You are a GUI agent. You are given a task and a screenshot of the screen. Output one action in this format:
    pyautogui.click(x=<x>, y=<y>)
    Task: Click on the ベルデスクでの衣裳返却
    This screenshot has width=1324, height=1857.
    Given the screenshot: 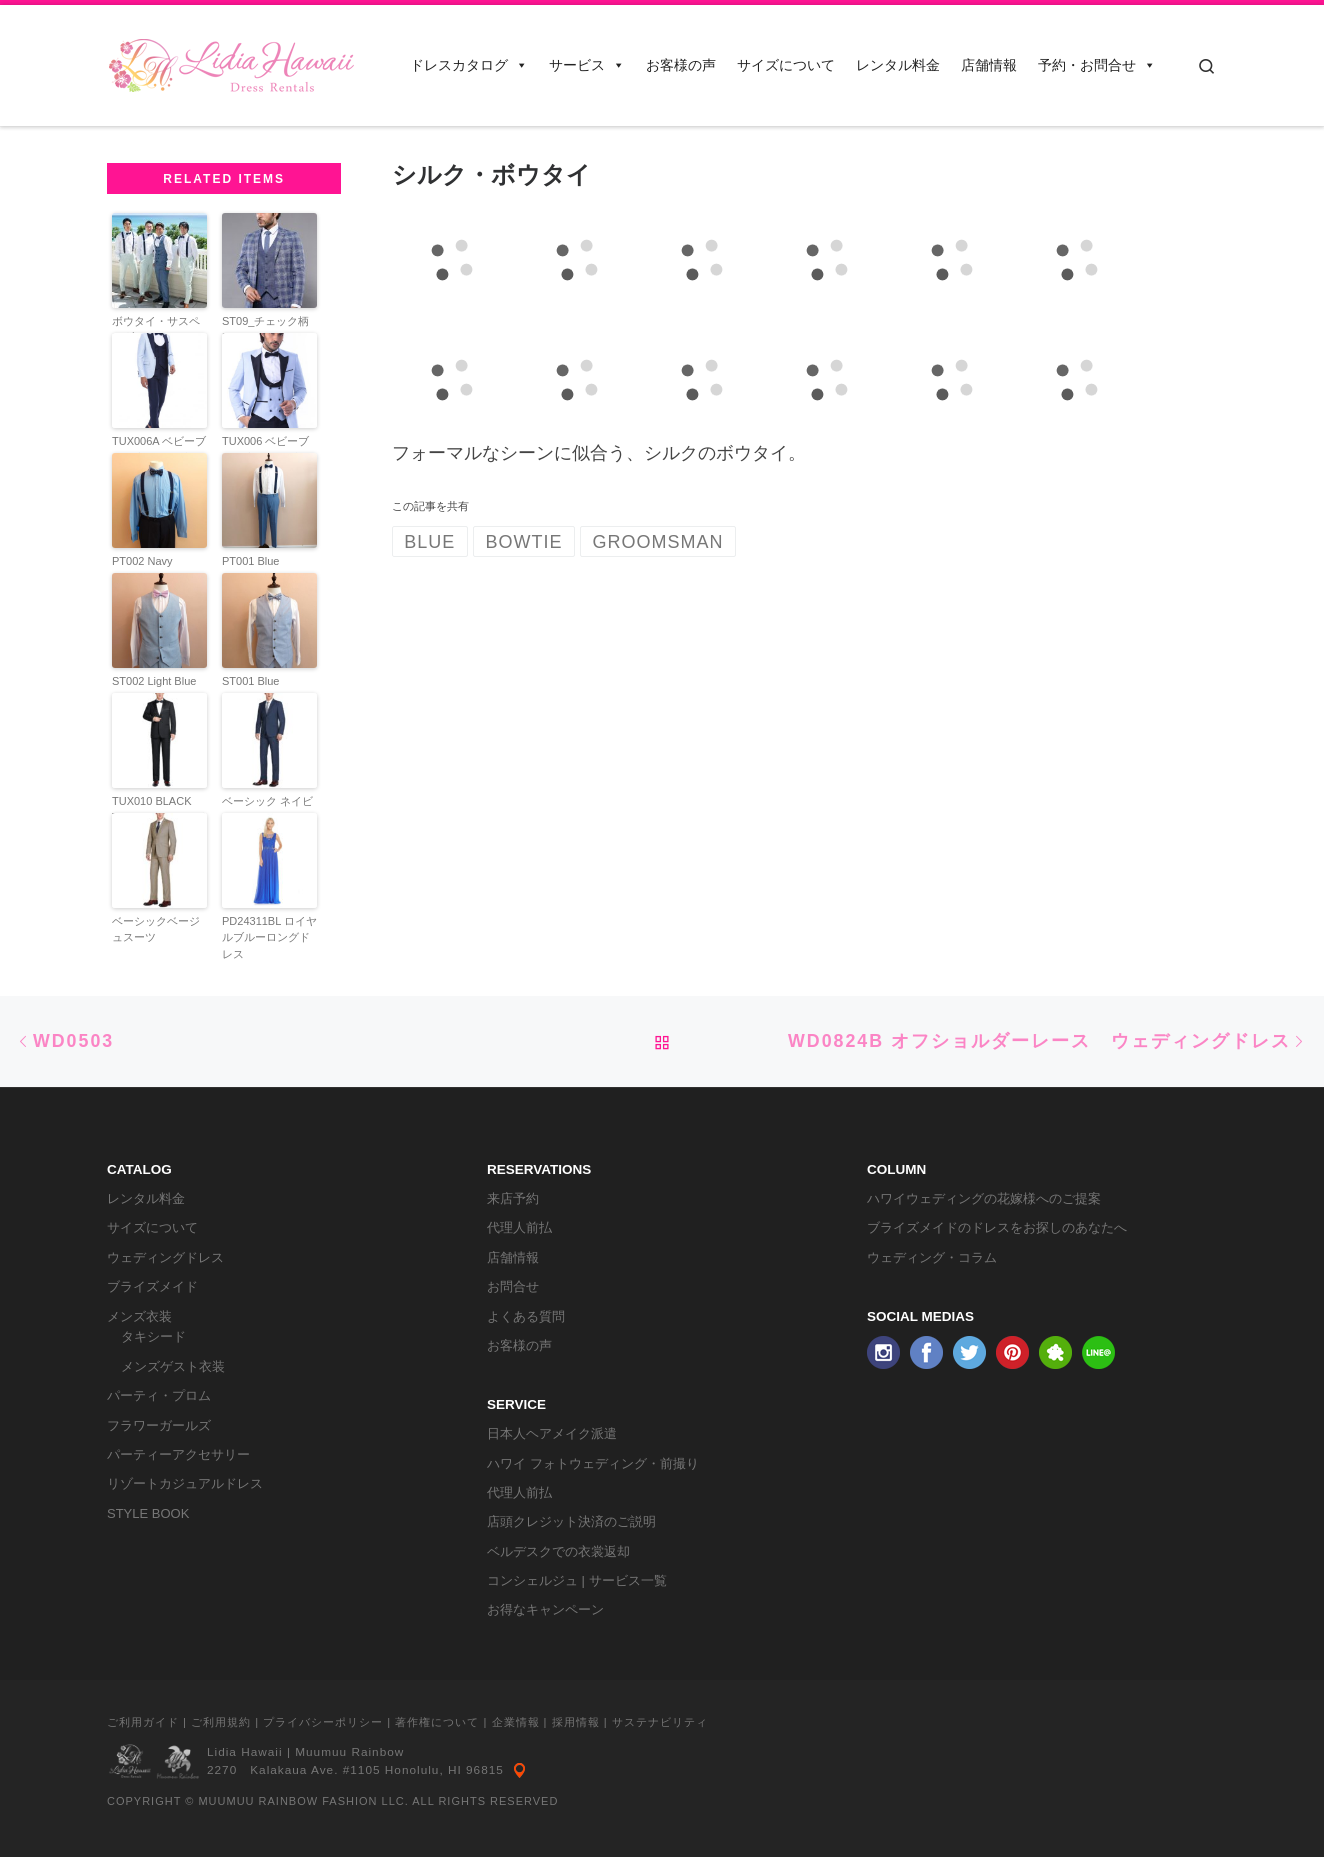 What is the action you would take?
    pyautogui.click(x=558, y=1551)
    